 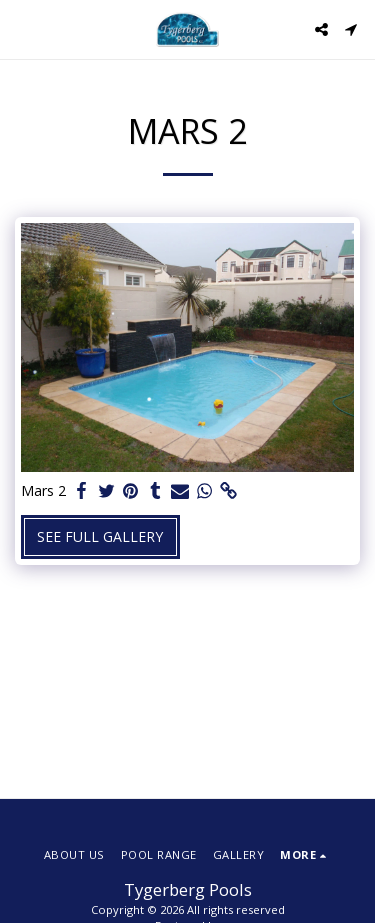 What do you see at coordinates (22, 28) in the screenshot?
I see `[button]` at bounding box center [22, 28].